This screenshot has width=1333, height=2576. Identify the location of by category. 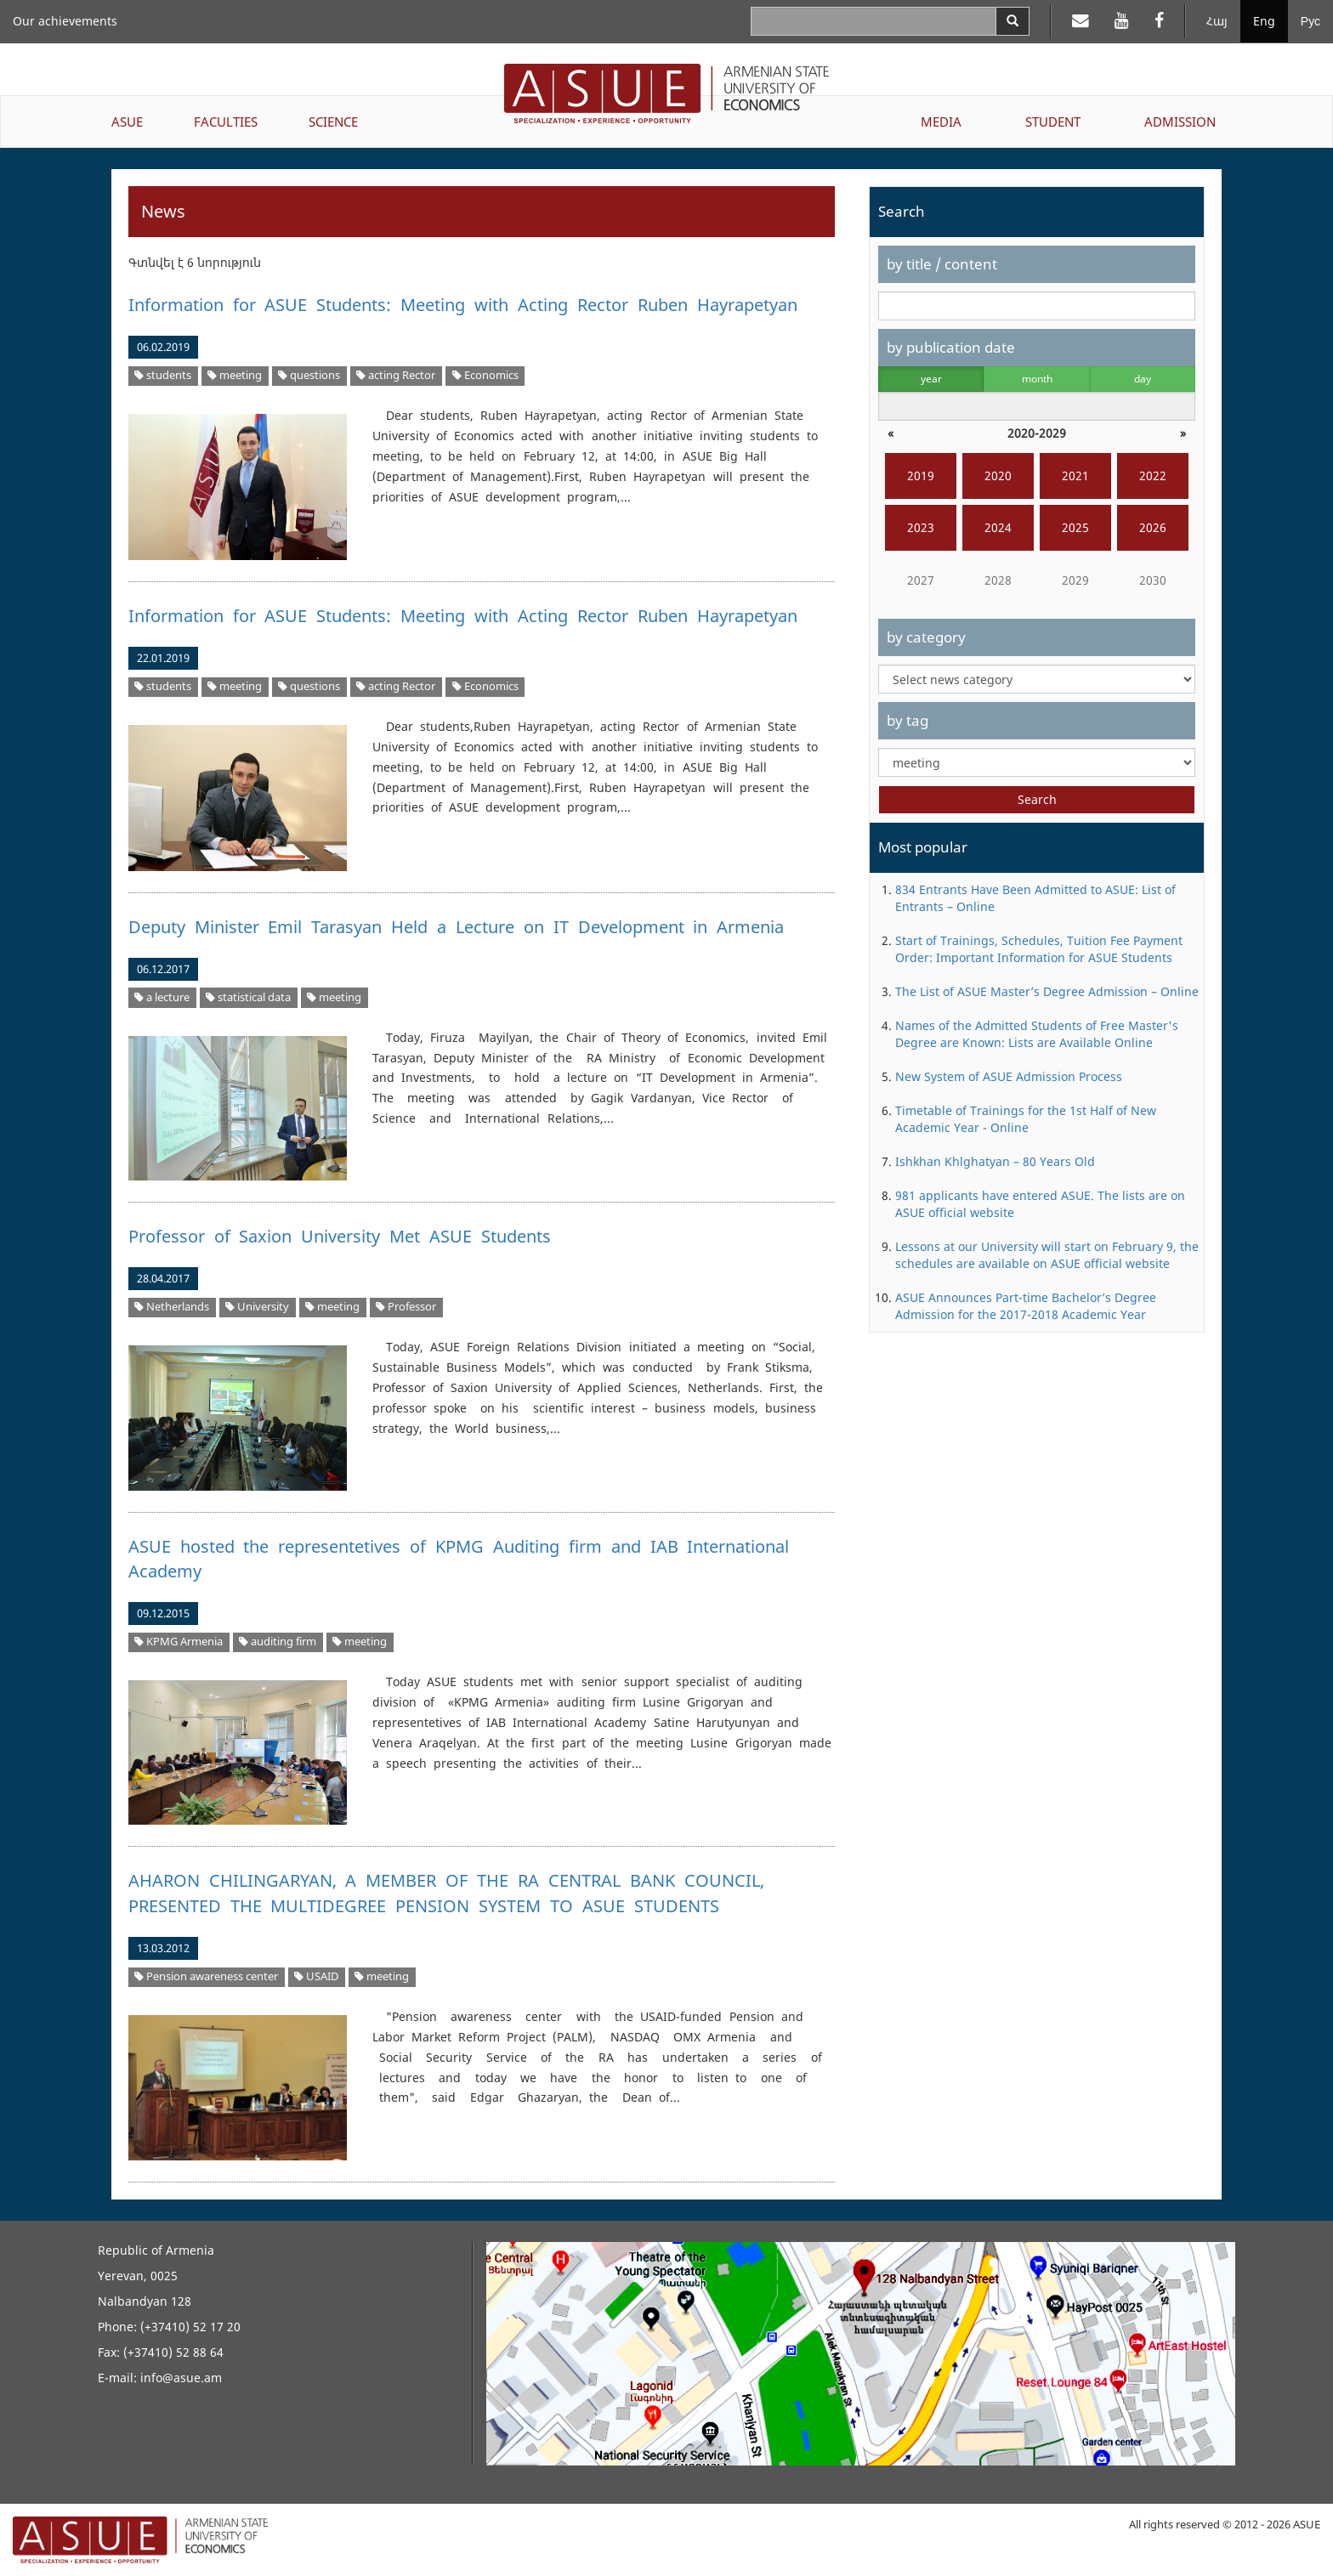
(926, 637).